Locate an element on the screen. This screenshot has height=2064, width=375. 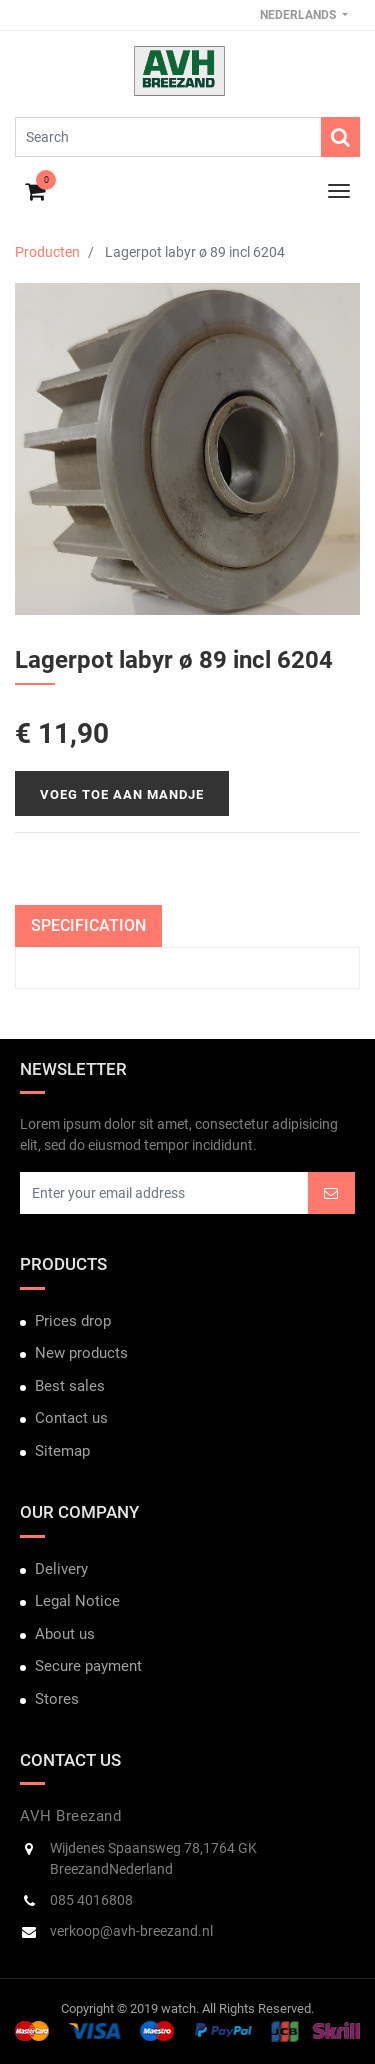
Prices drop is located at coordinates (73, 1321).